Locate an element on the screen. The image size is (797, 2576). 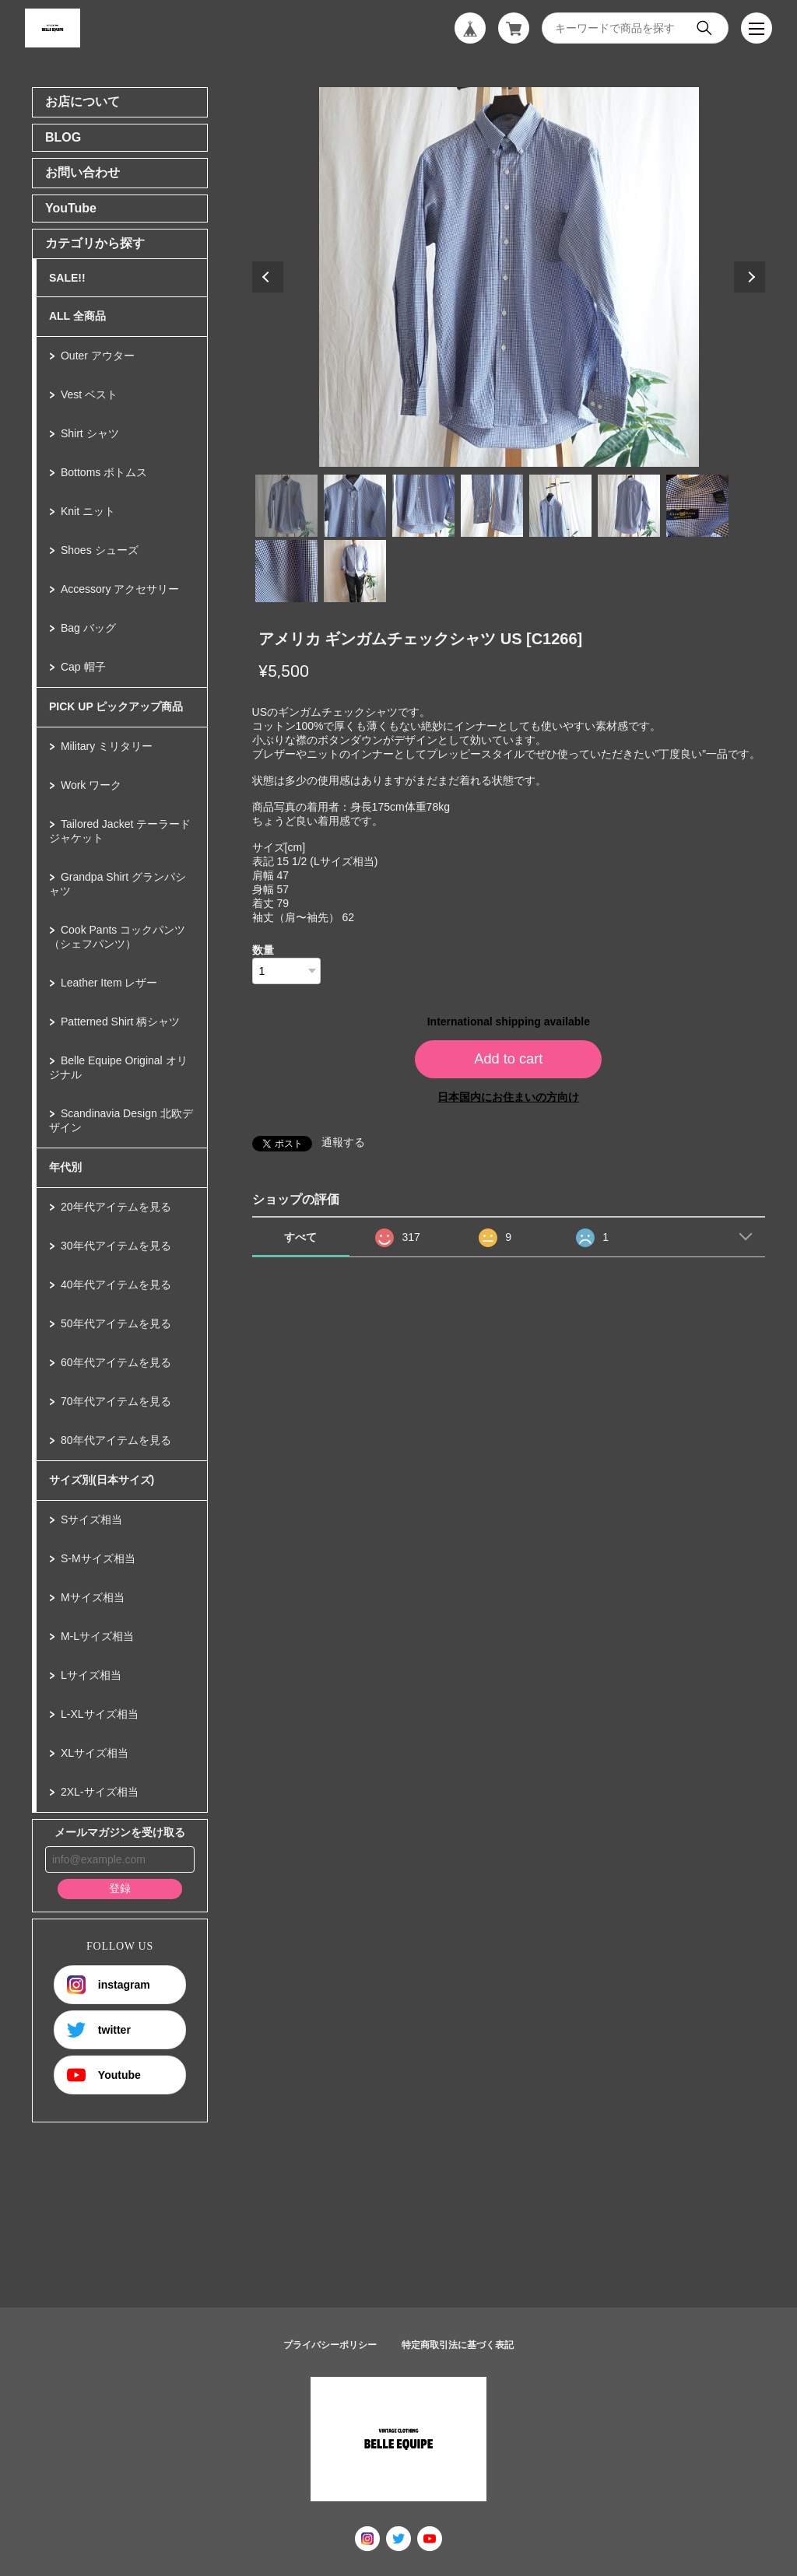
Shirt シャツ is located at coordinates (90, 433).